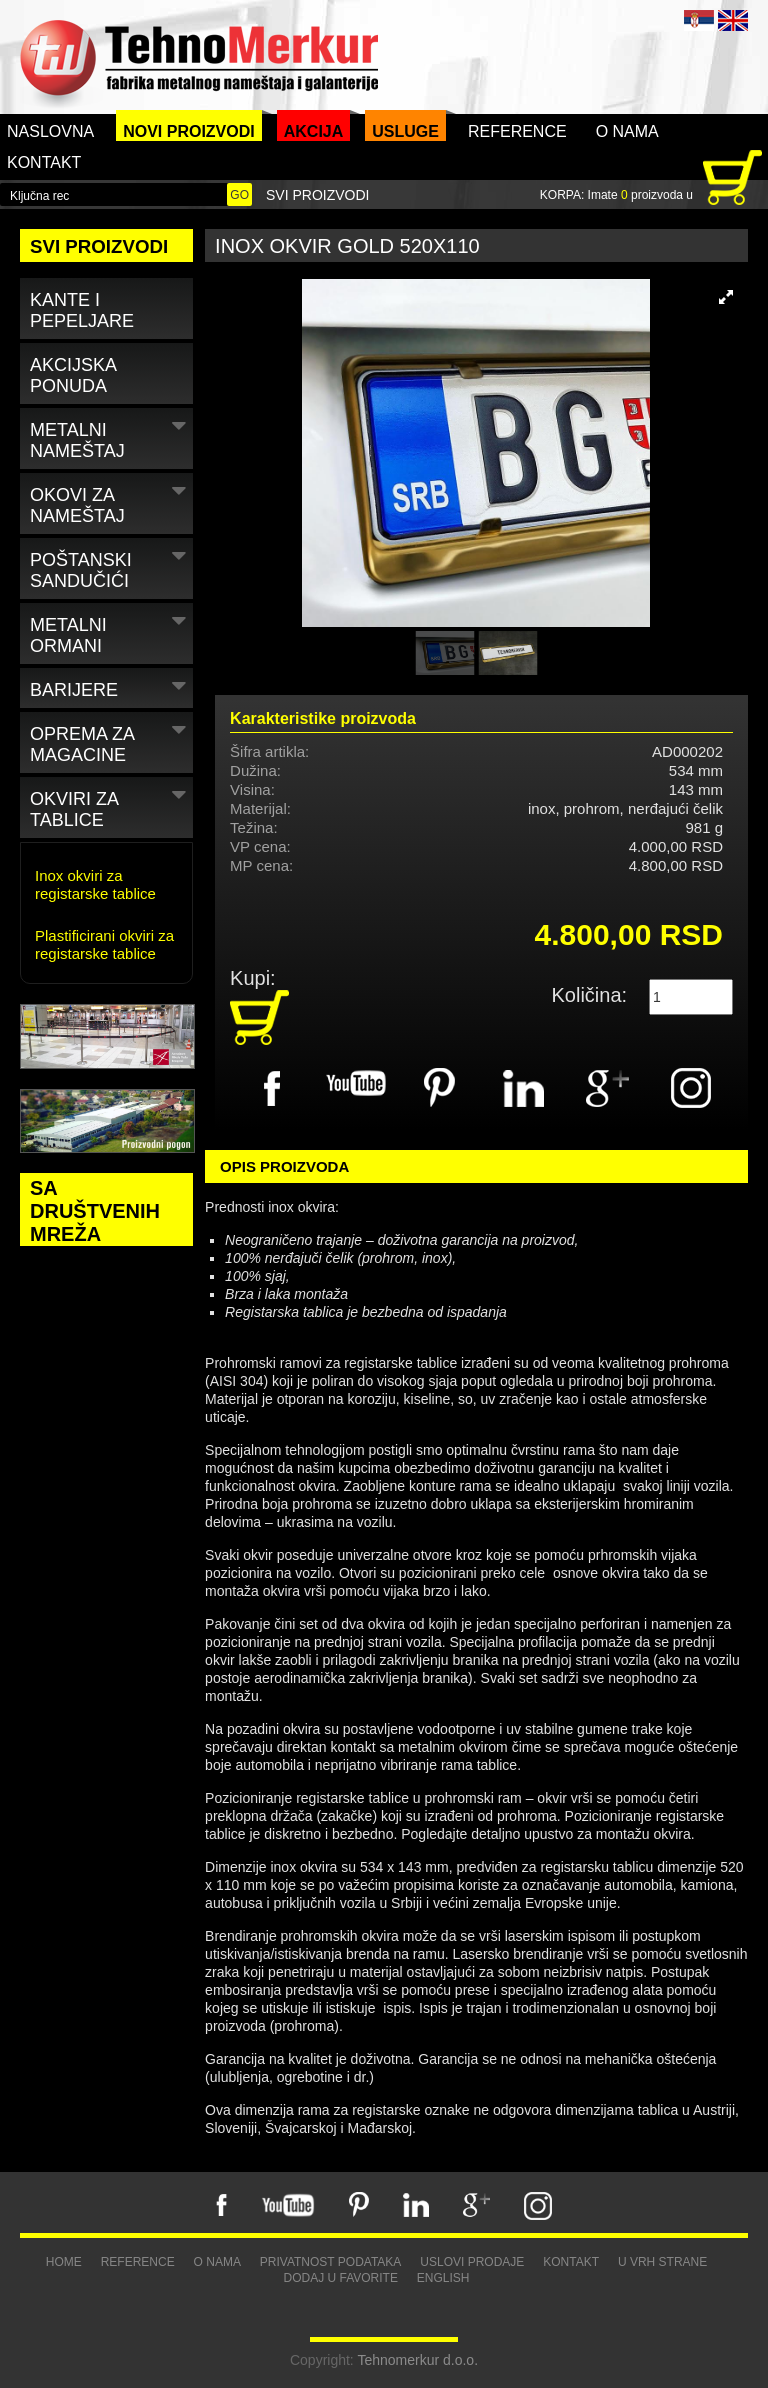  Describe the element at coordinates (340, 2278) in the screenshot. I see `Dodaj u favorite` at that location.